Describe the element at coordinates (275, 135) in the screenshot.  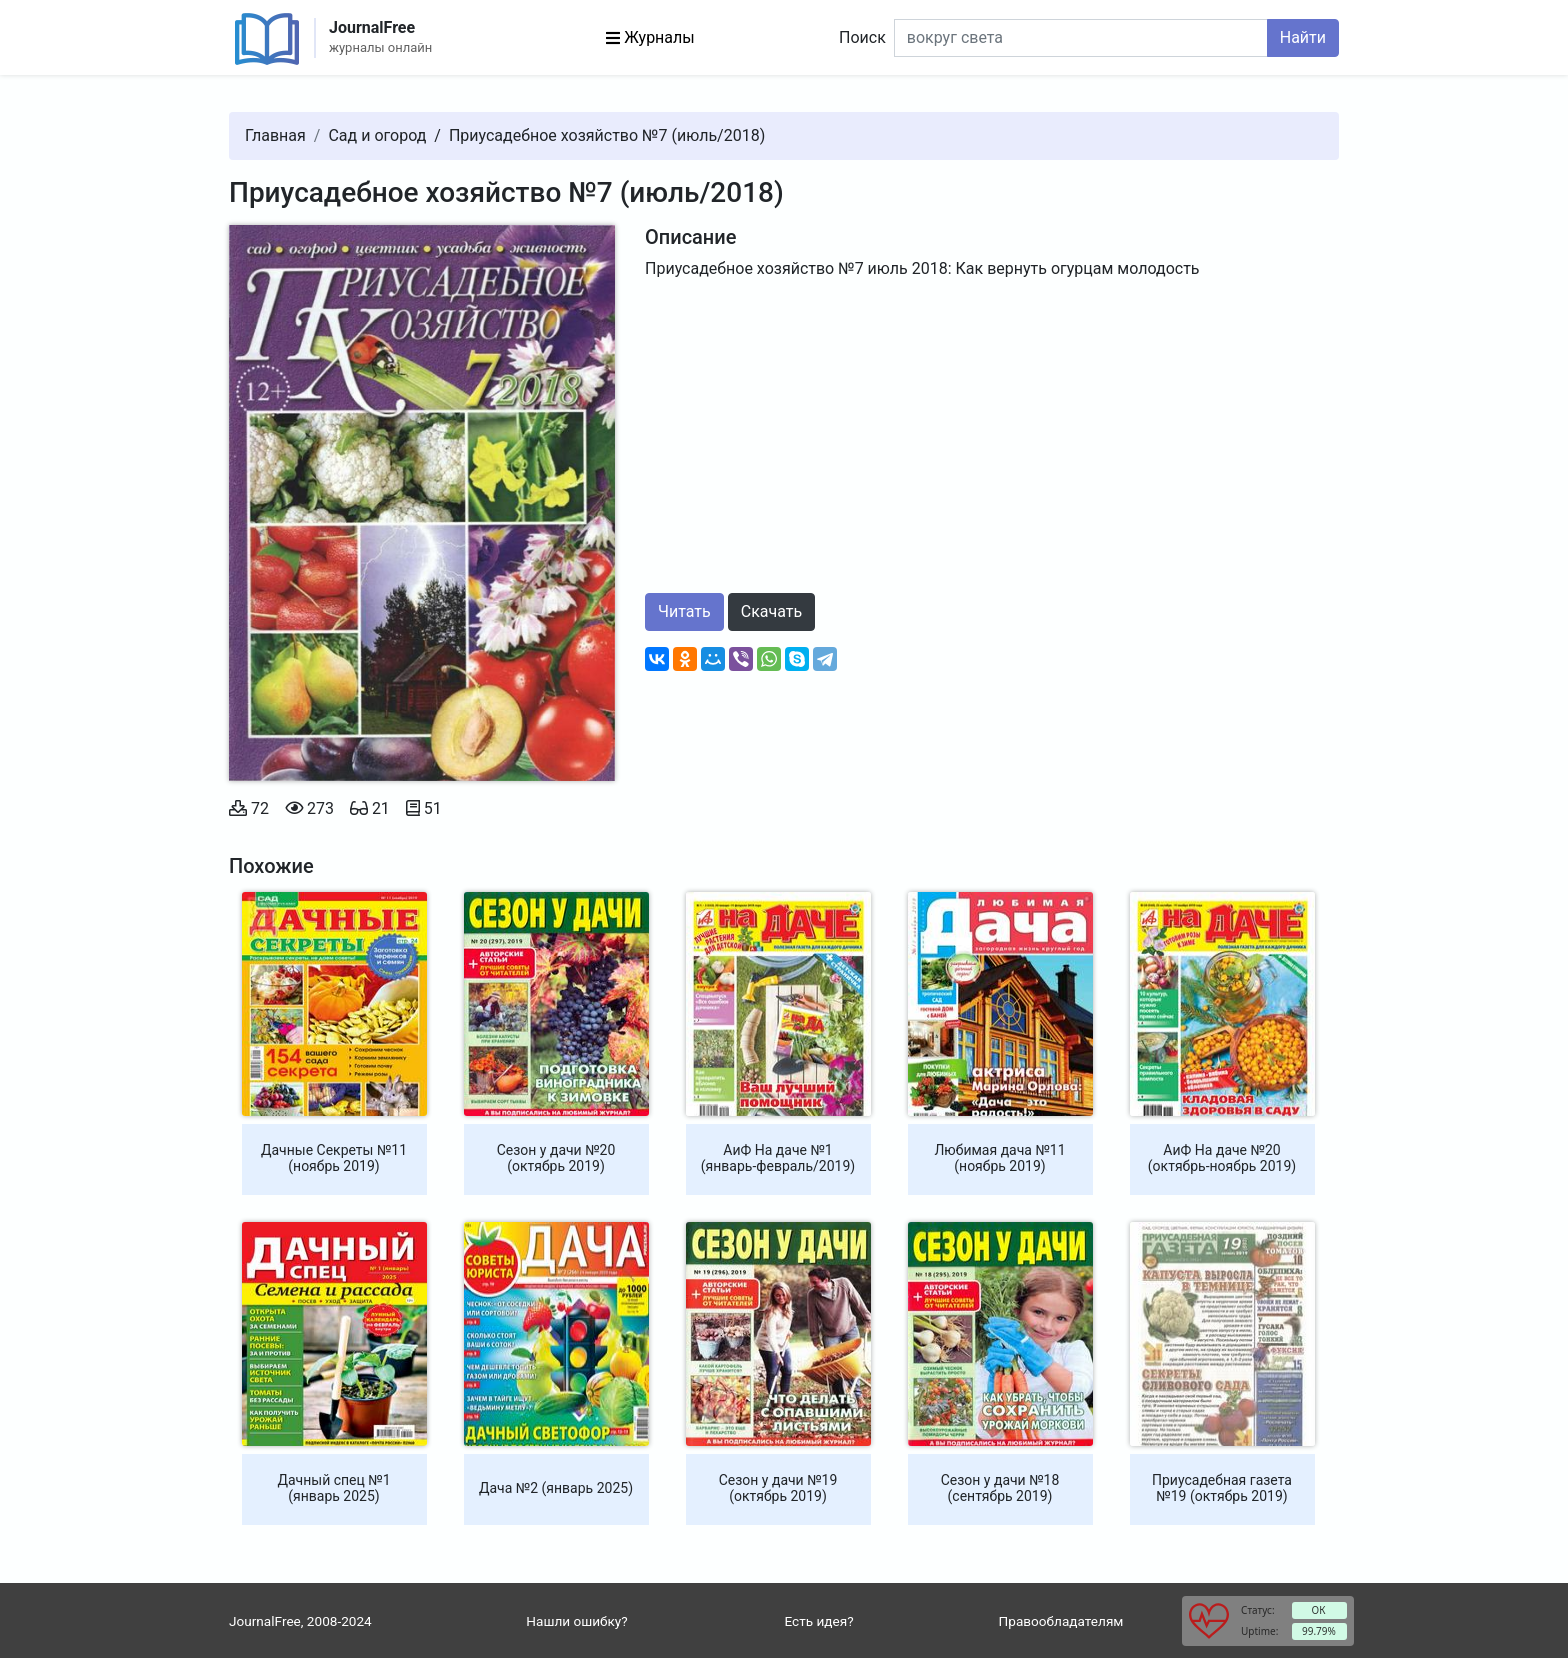
I see `Главная` at that location.